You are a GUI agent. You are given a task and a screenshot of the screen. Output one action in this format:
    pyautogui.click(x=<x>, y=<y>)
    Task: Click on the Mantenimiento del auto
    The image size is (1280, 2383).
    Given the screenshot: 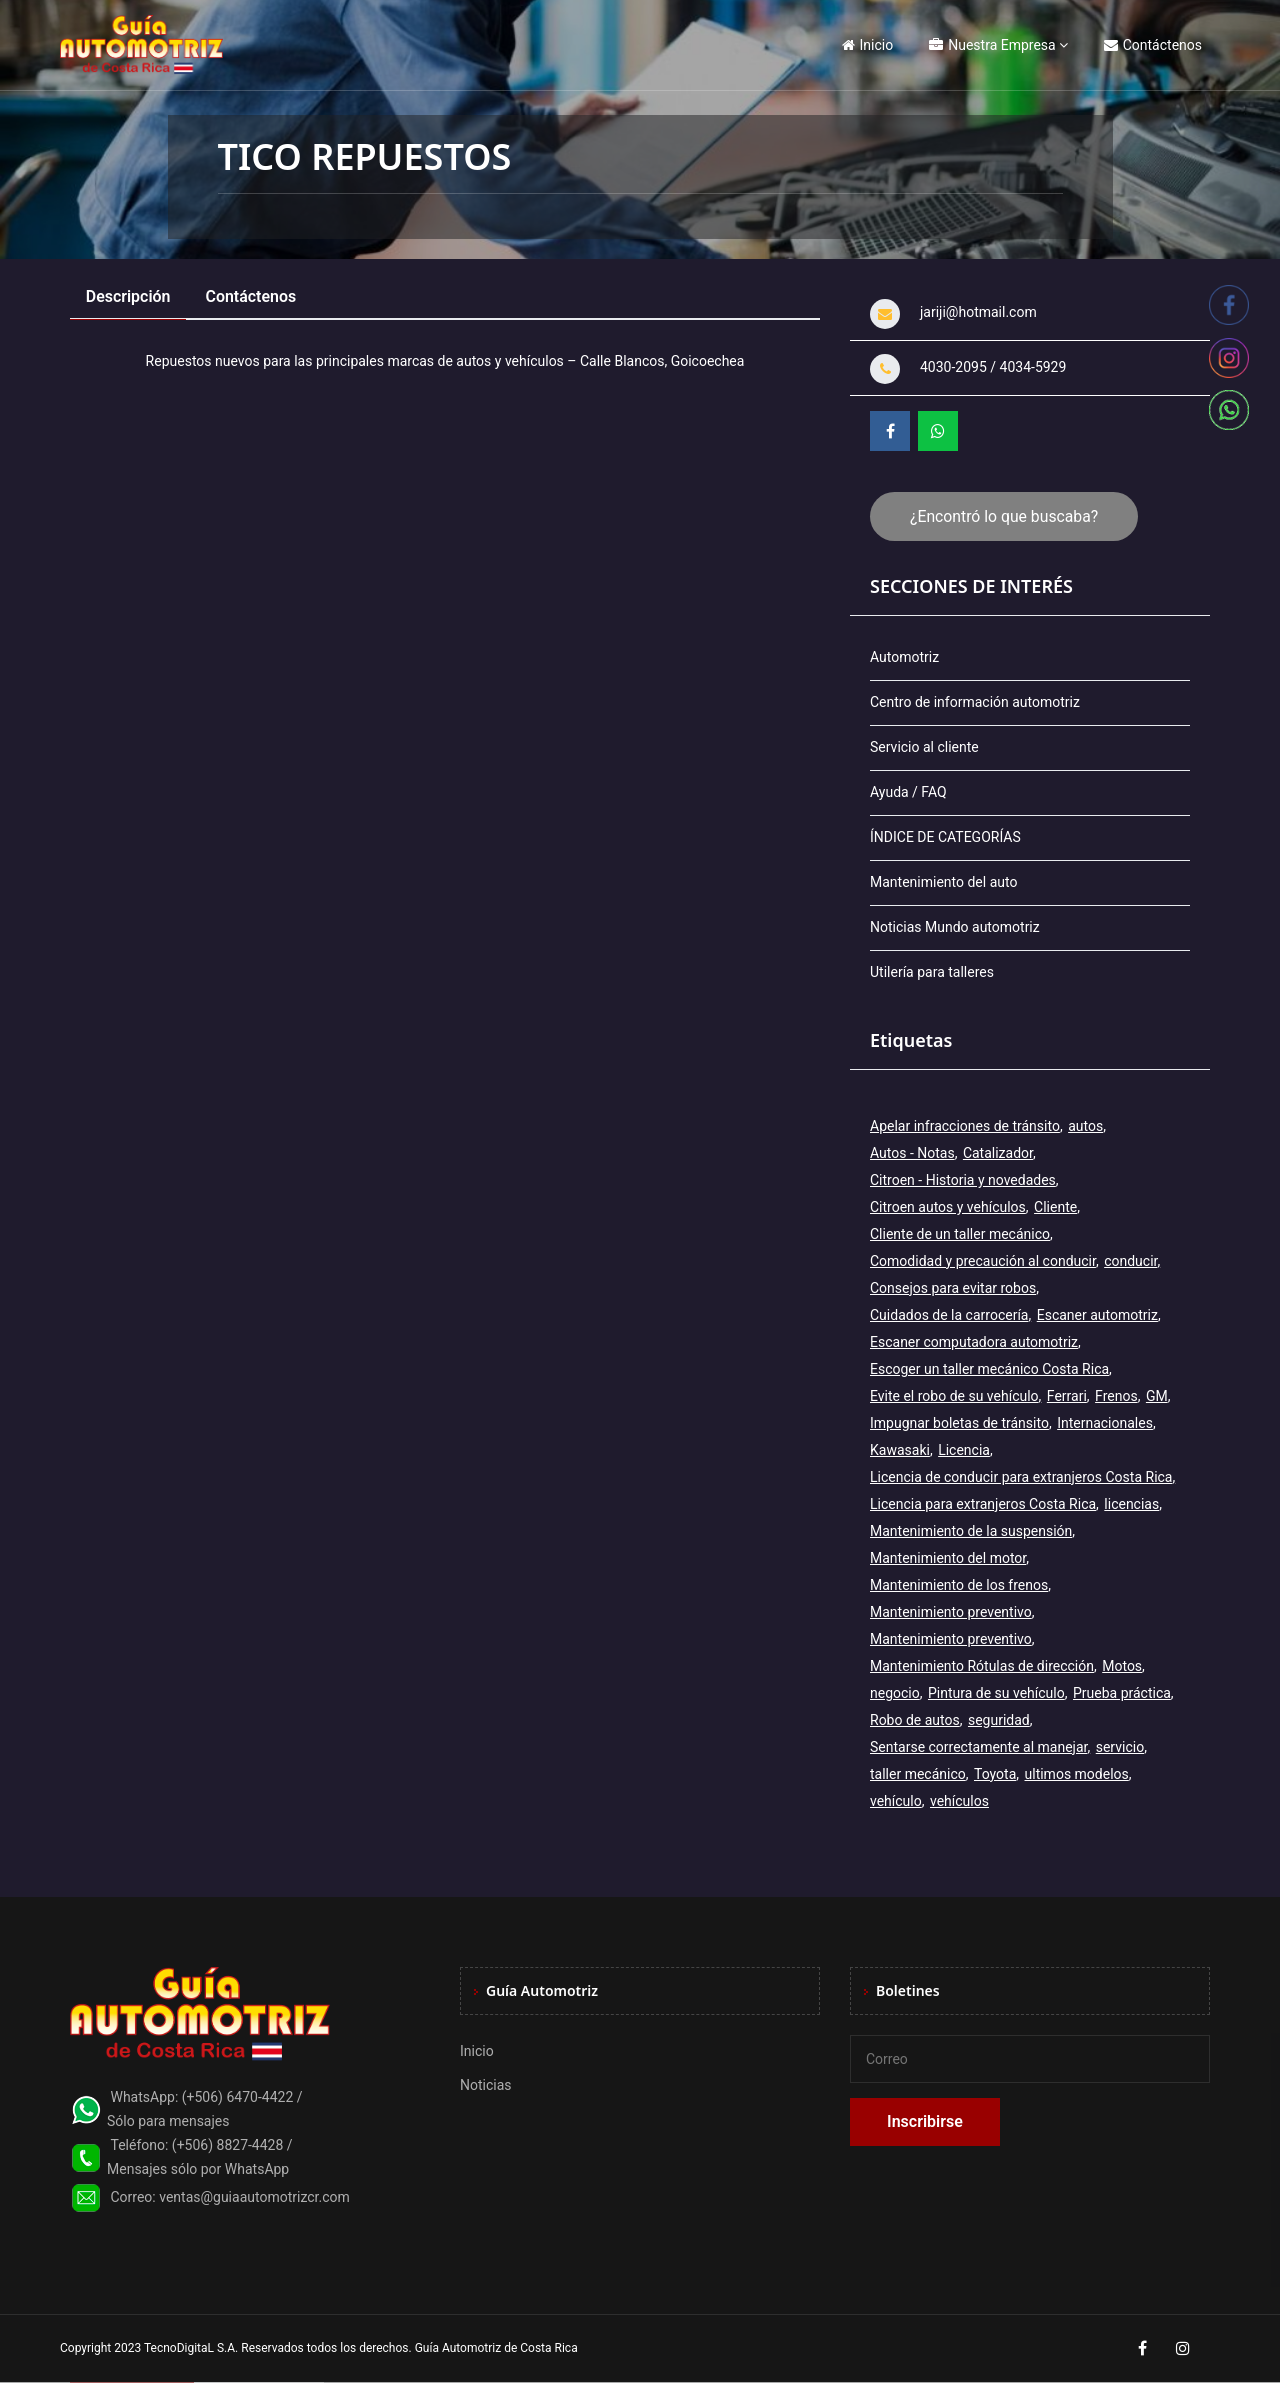 What is the action you would take?
    pyautogui.click(x=943, y=882)
    